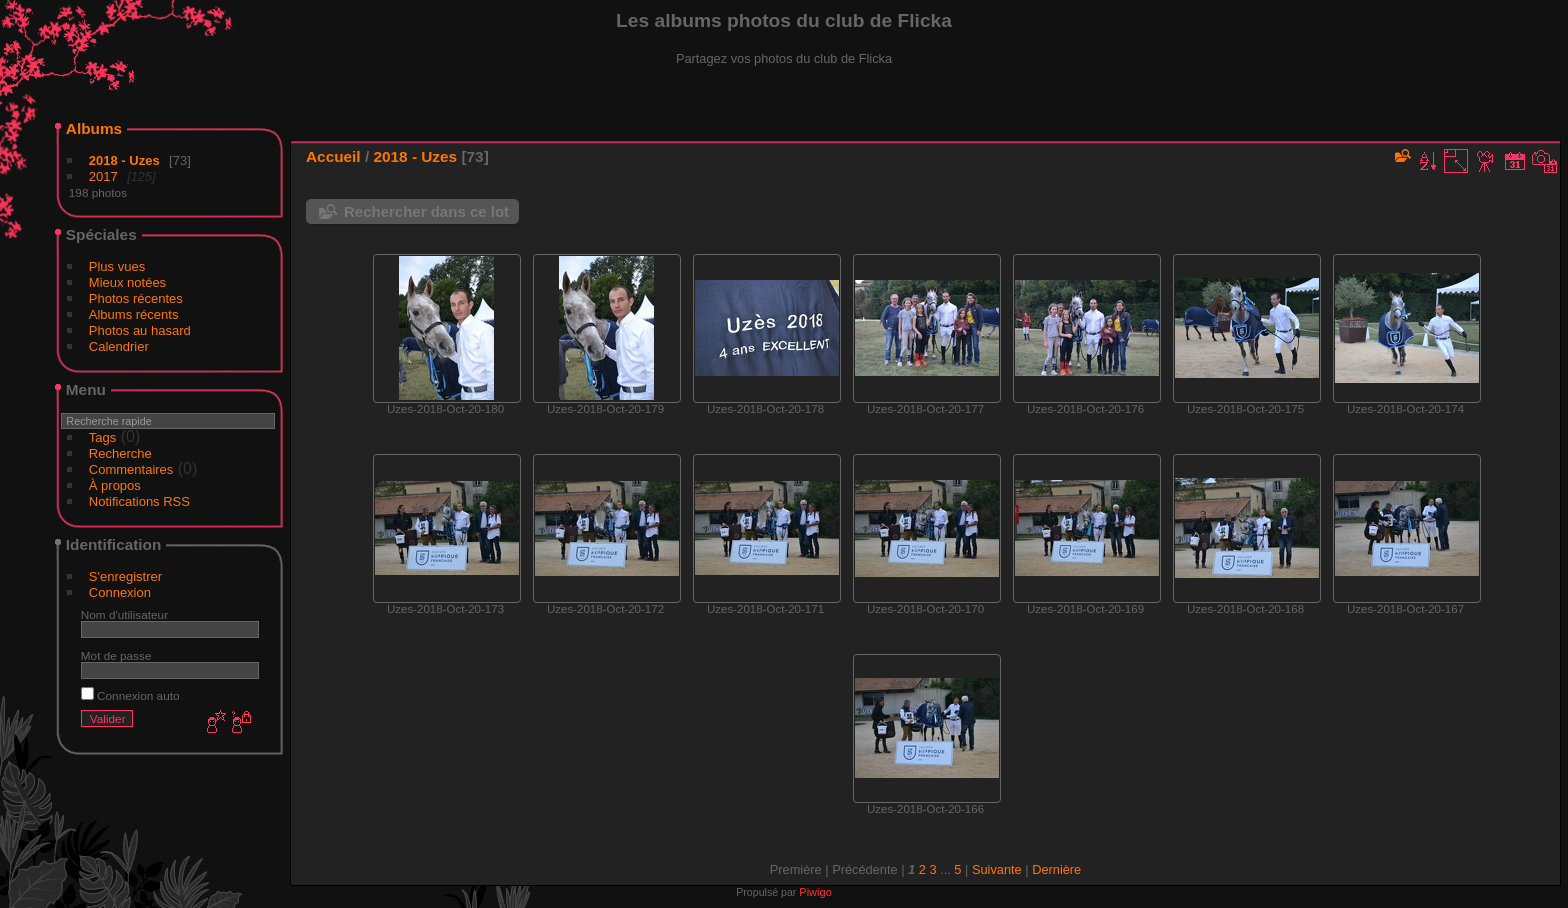  What do you see at coordinates (426, 211) in the screenshot?
I see `Rechercher dans ce lot` at bounding box center [426, 211].